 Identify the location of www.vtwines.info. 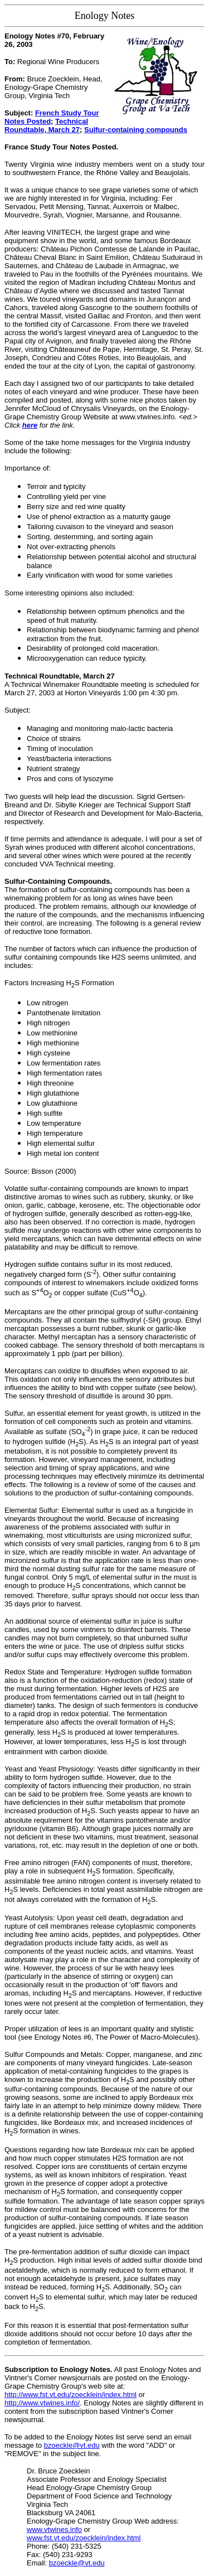
(54, 2529).